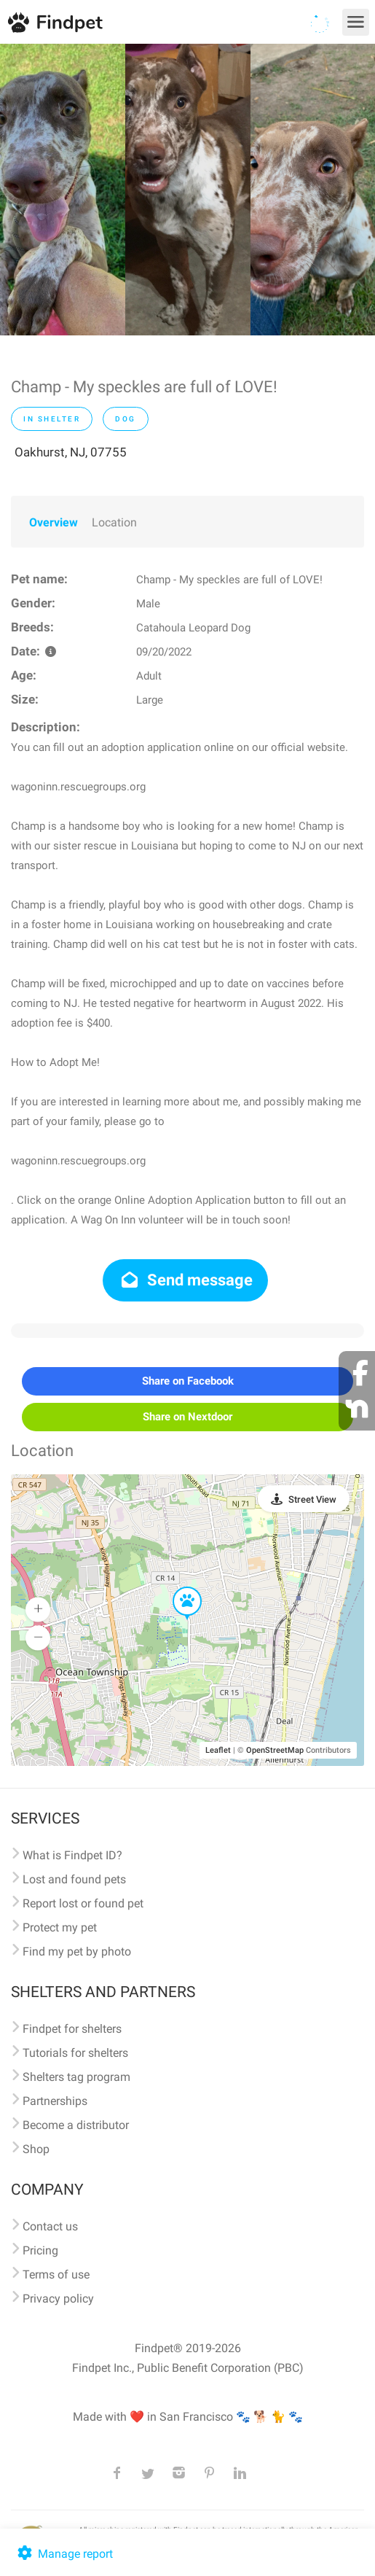 This screenshot has height=2576, width=375. Describe the element at coordinates (275, 1750) in the screenshot. I see `OpenStreetMap` at that location.